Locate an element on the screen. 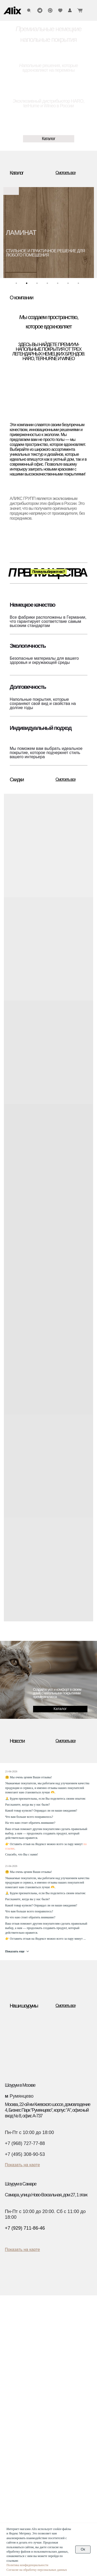  3 [tab] is located at coordinates (38, 284).